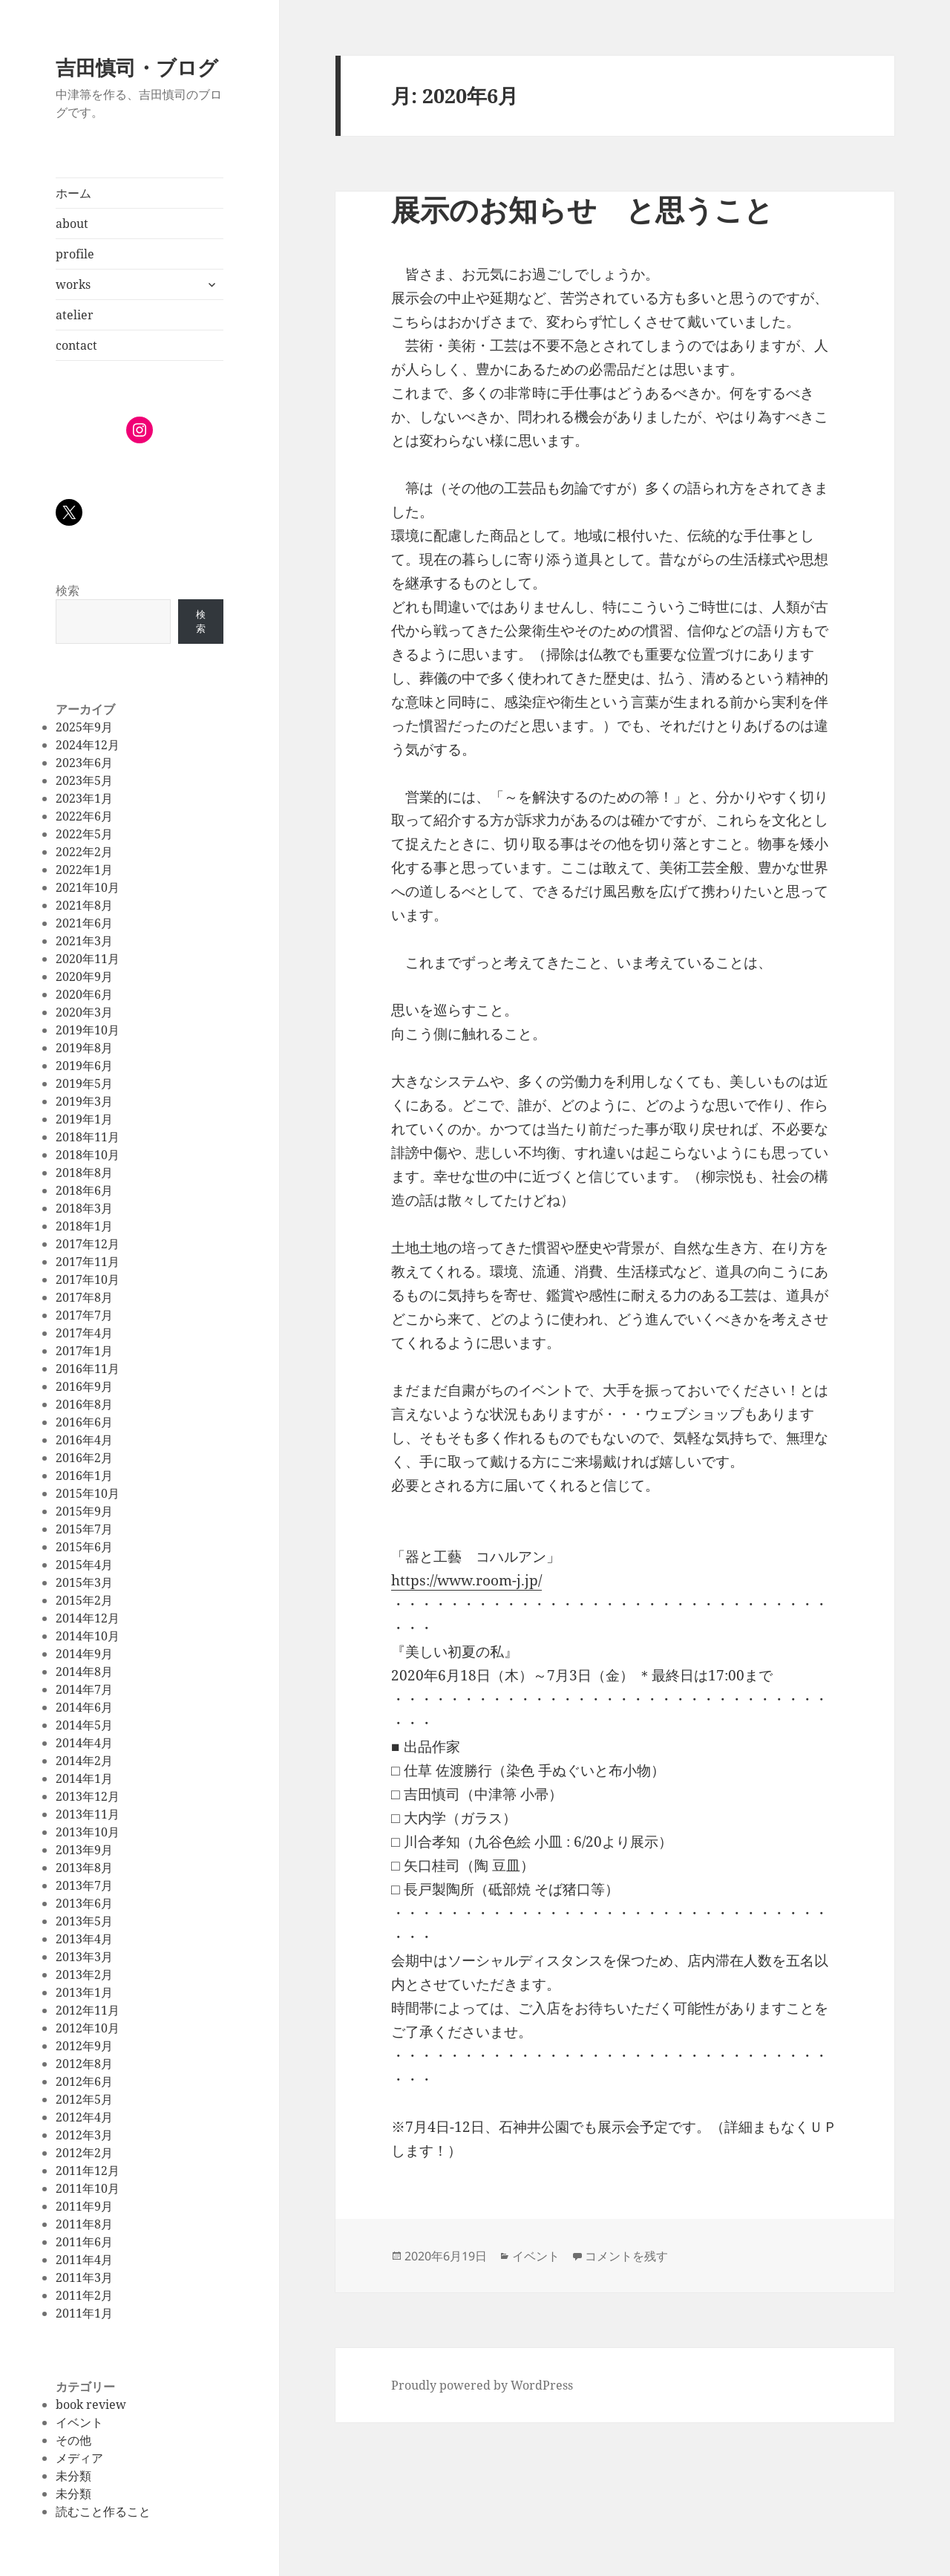  Describe the element at coordinates (84, 1012) in the screenshot. I see `2020年3月` at that location.